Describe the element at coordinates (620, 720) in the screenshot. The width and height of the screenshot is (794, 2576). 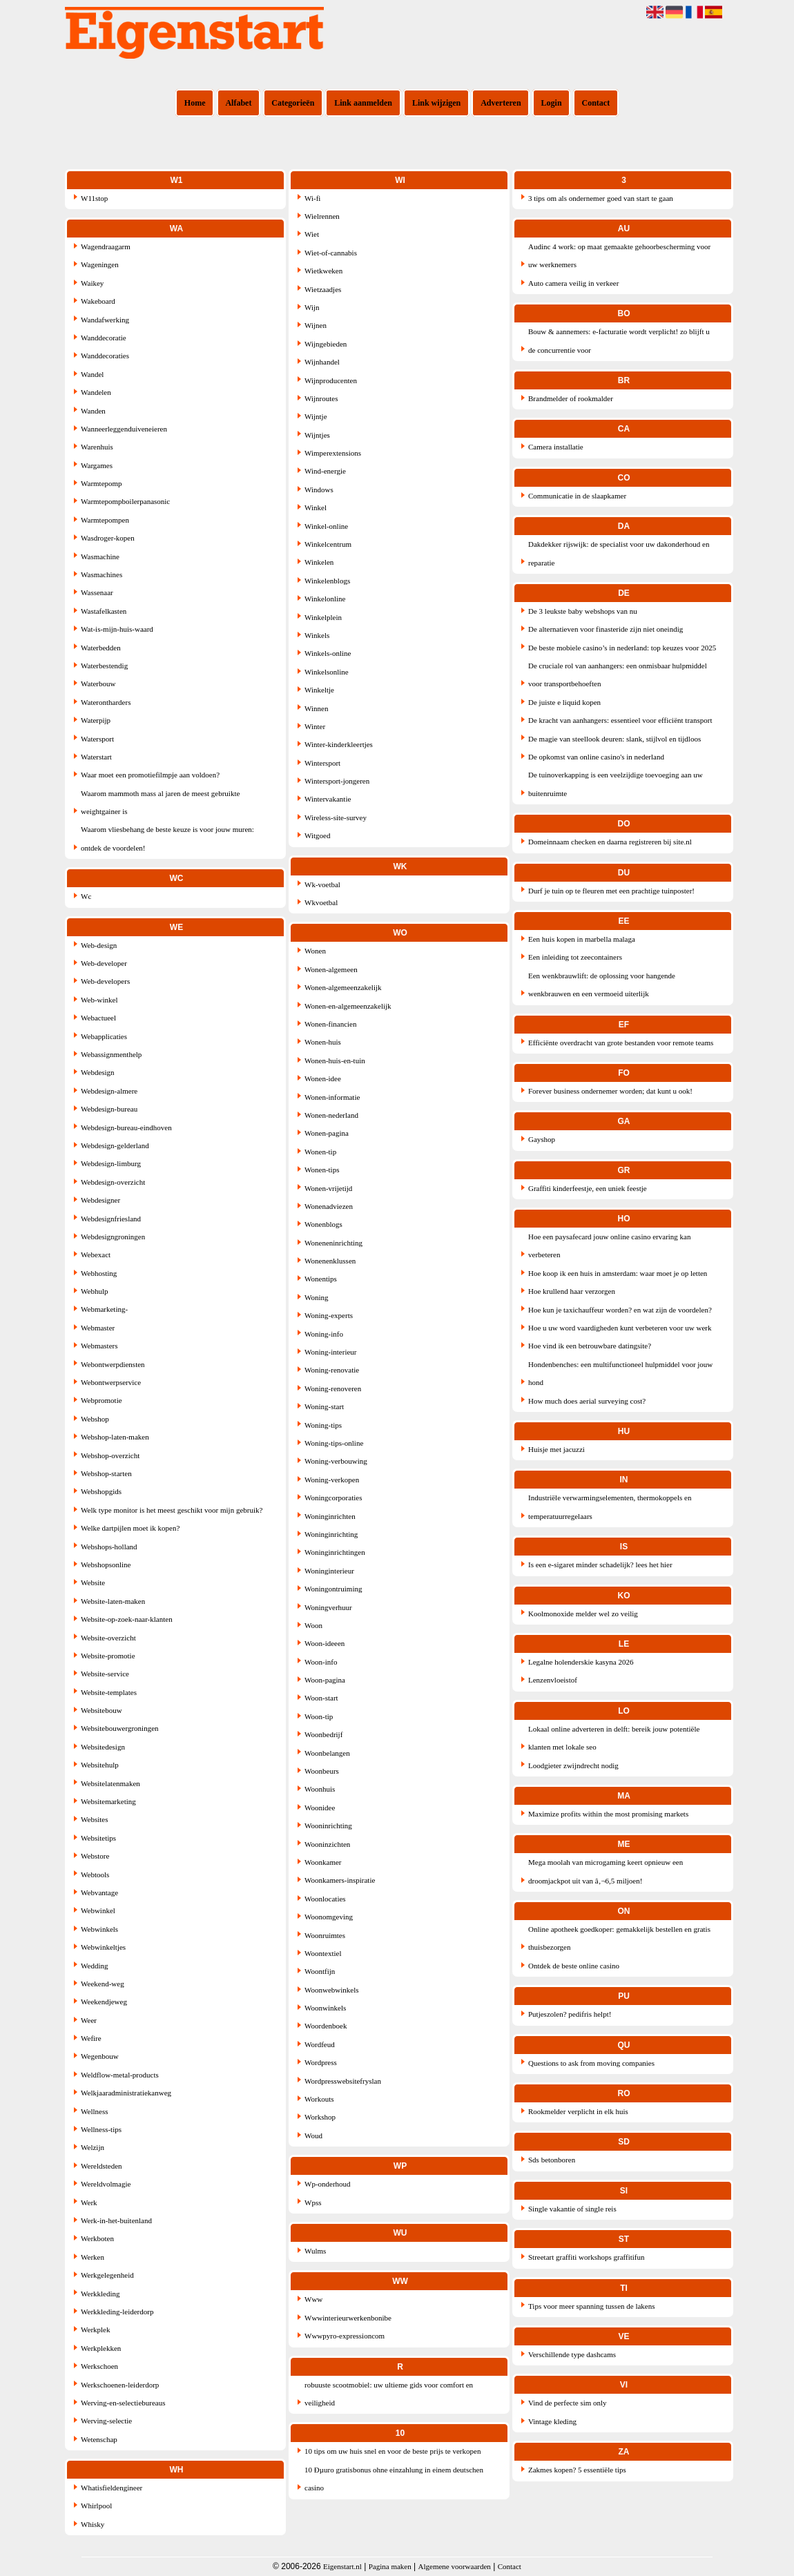
I see `De kracht van aanhangers: essentieel voor efficiënt transport` at that location.